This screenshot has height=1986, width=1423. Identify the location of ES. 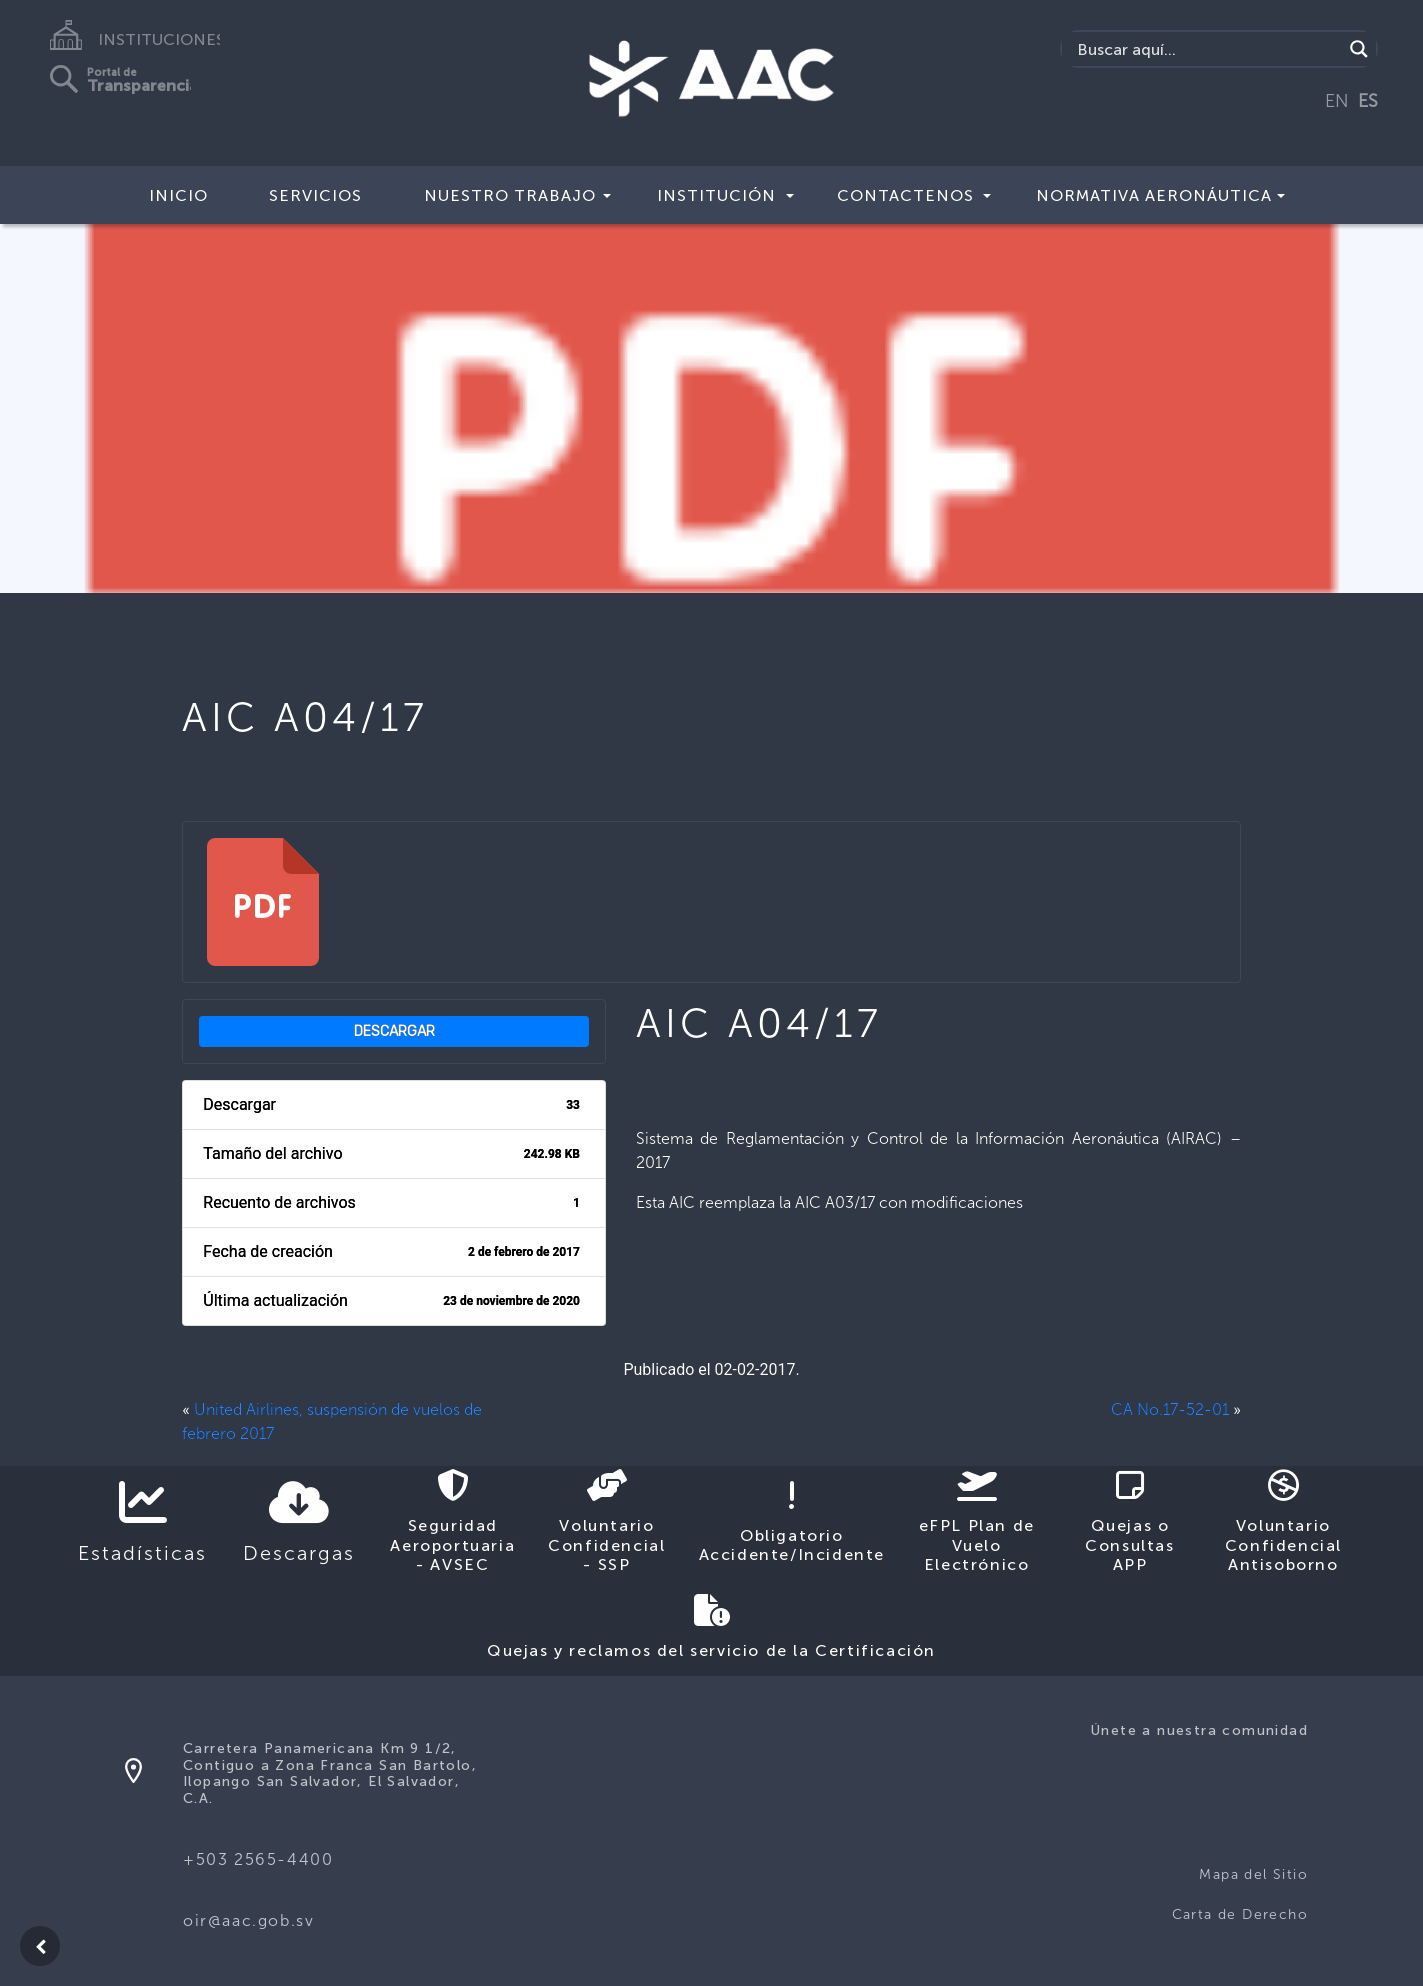
(1368, 101).